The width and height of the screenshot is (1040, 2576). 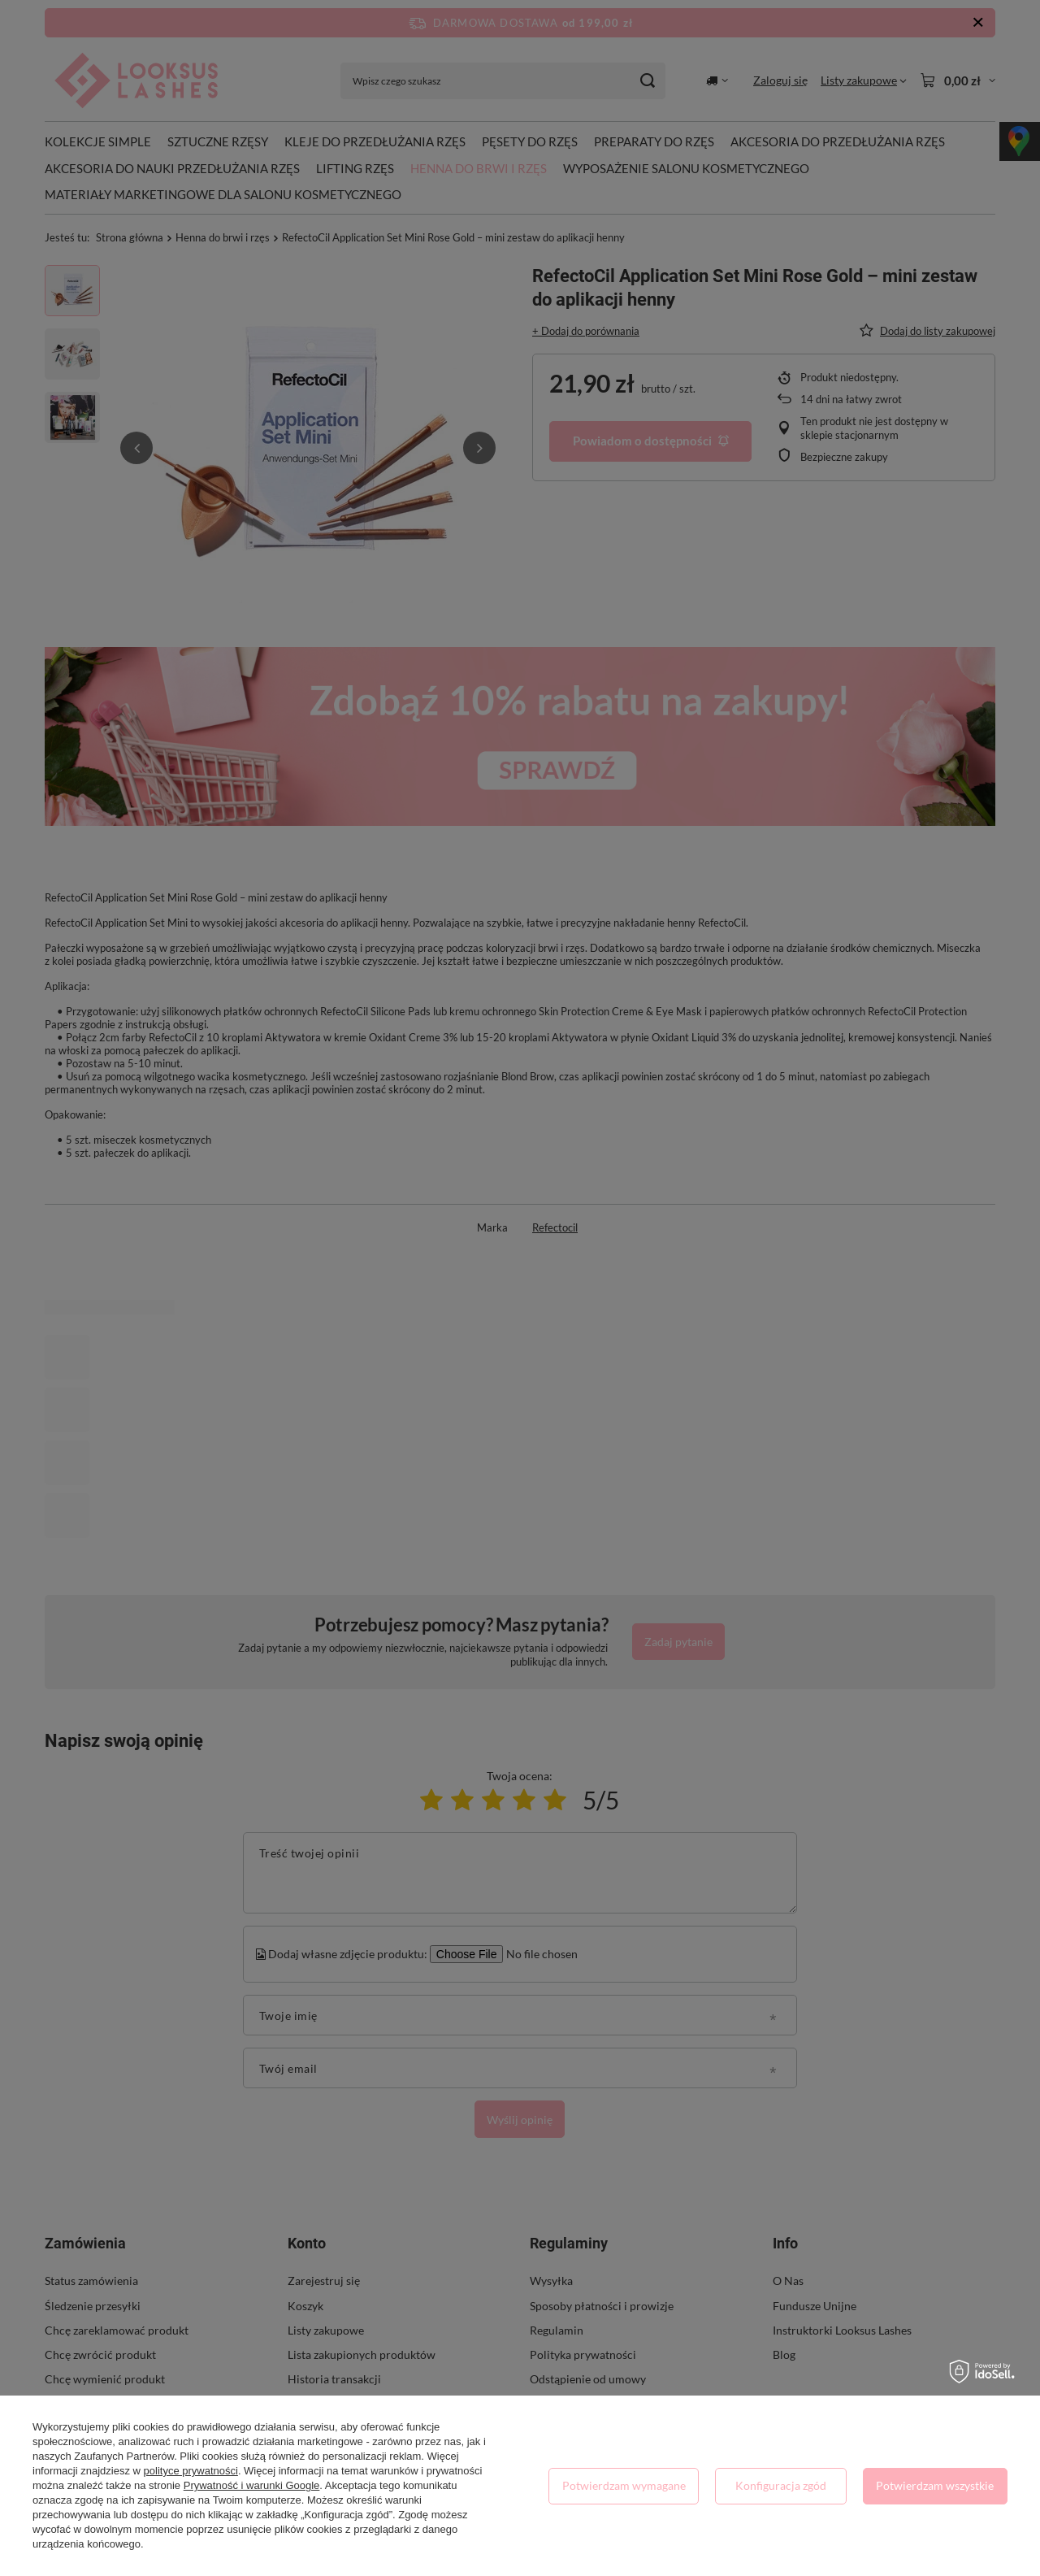 What do you see at coordinates (935, 2485) in the screenshot?
I see `Potwierdzam wszystkie` at bounding box center [935, 2485].